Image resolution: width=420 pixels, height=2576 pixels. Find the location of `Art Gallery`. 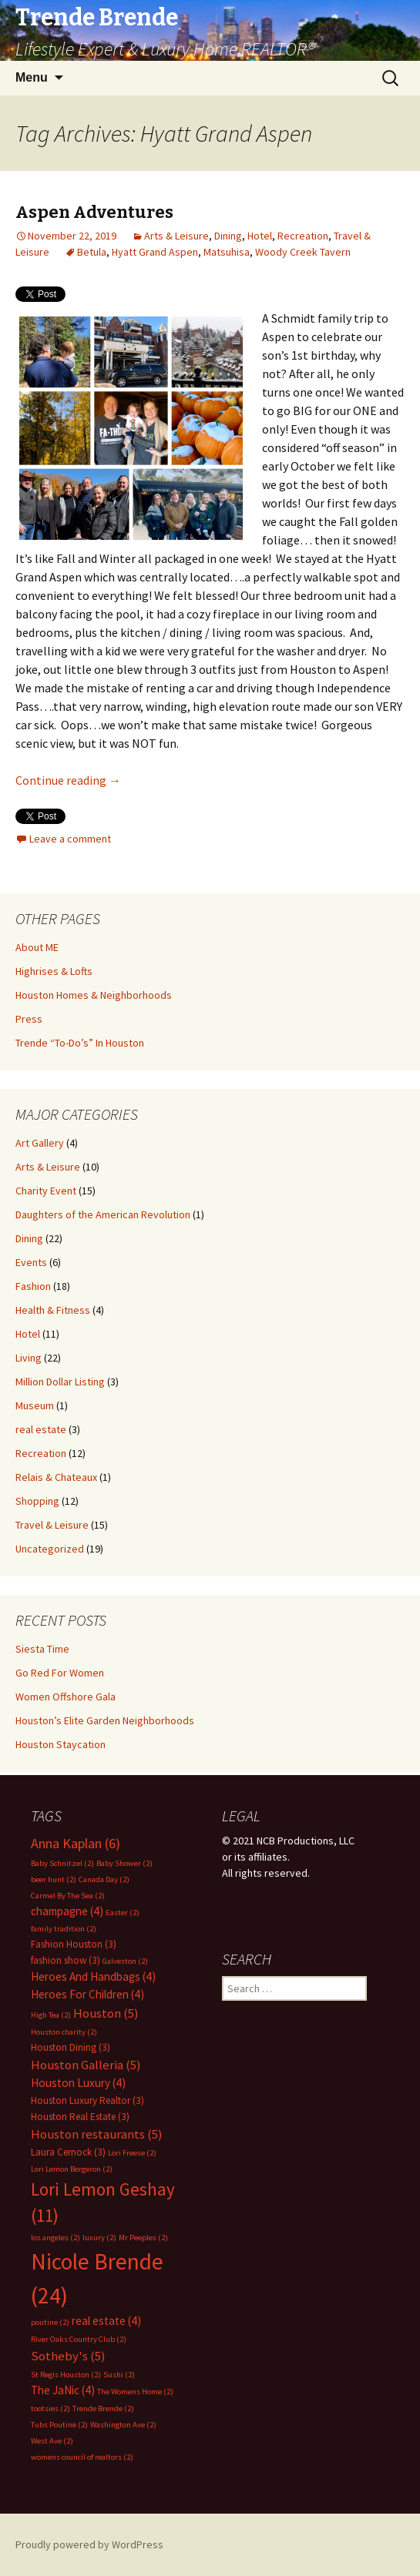

Art Gallery is located at coordinates (39, 1143).